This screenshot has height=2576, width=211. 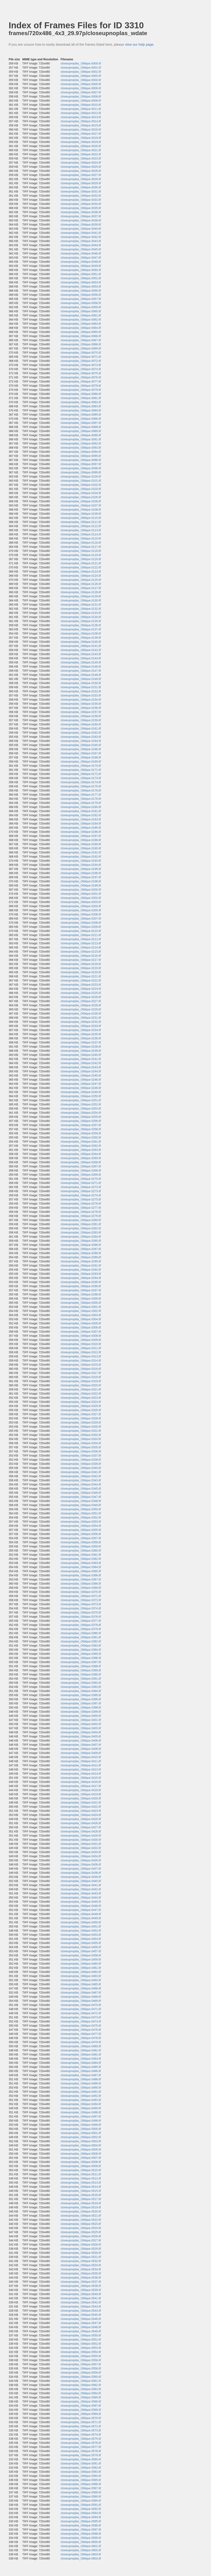 I want to click on closeupnoplas_Oblique.0043.tif, so click(x=81, y=241).